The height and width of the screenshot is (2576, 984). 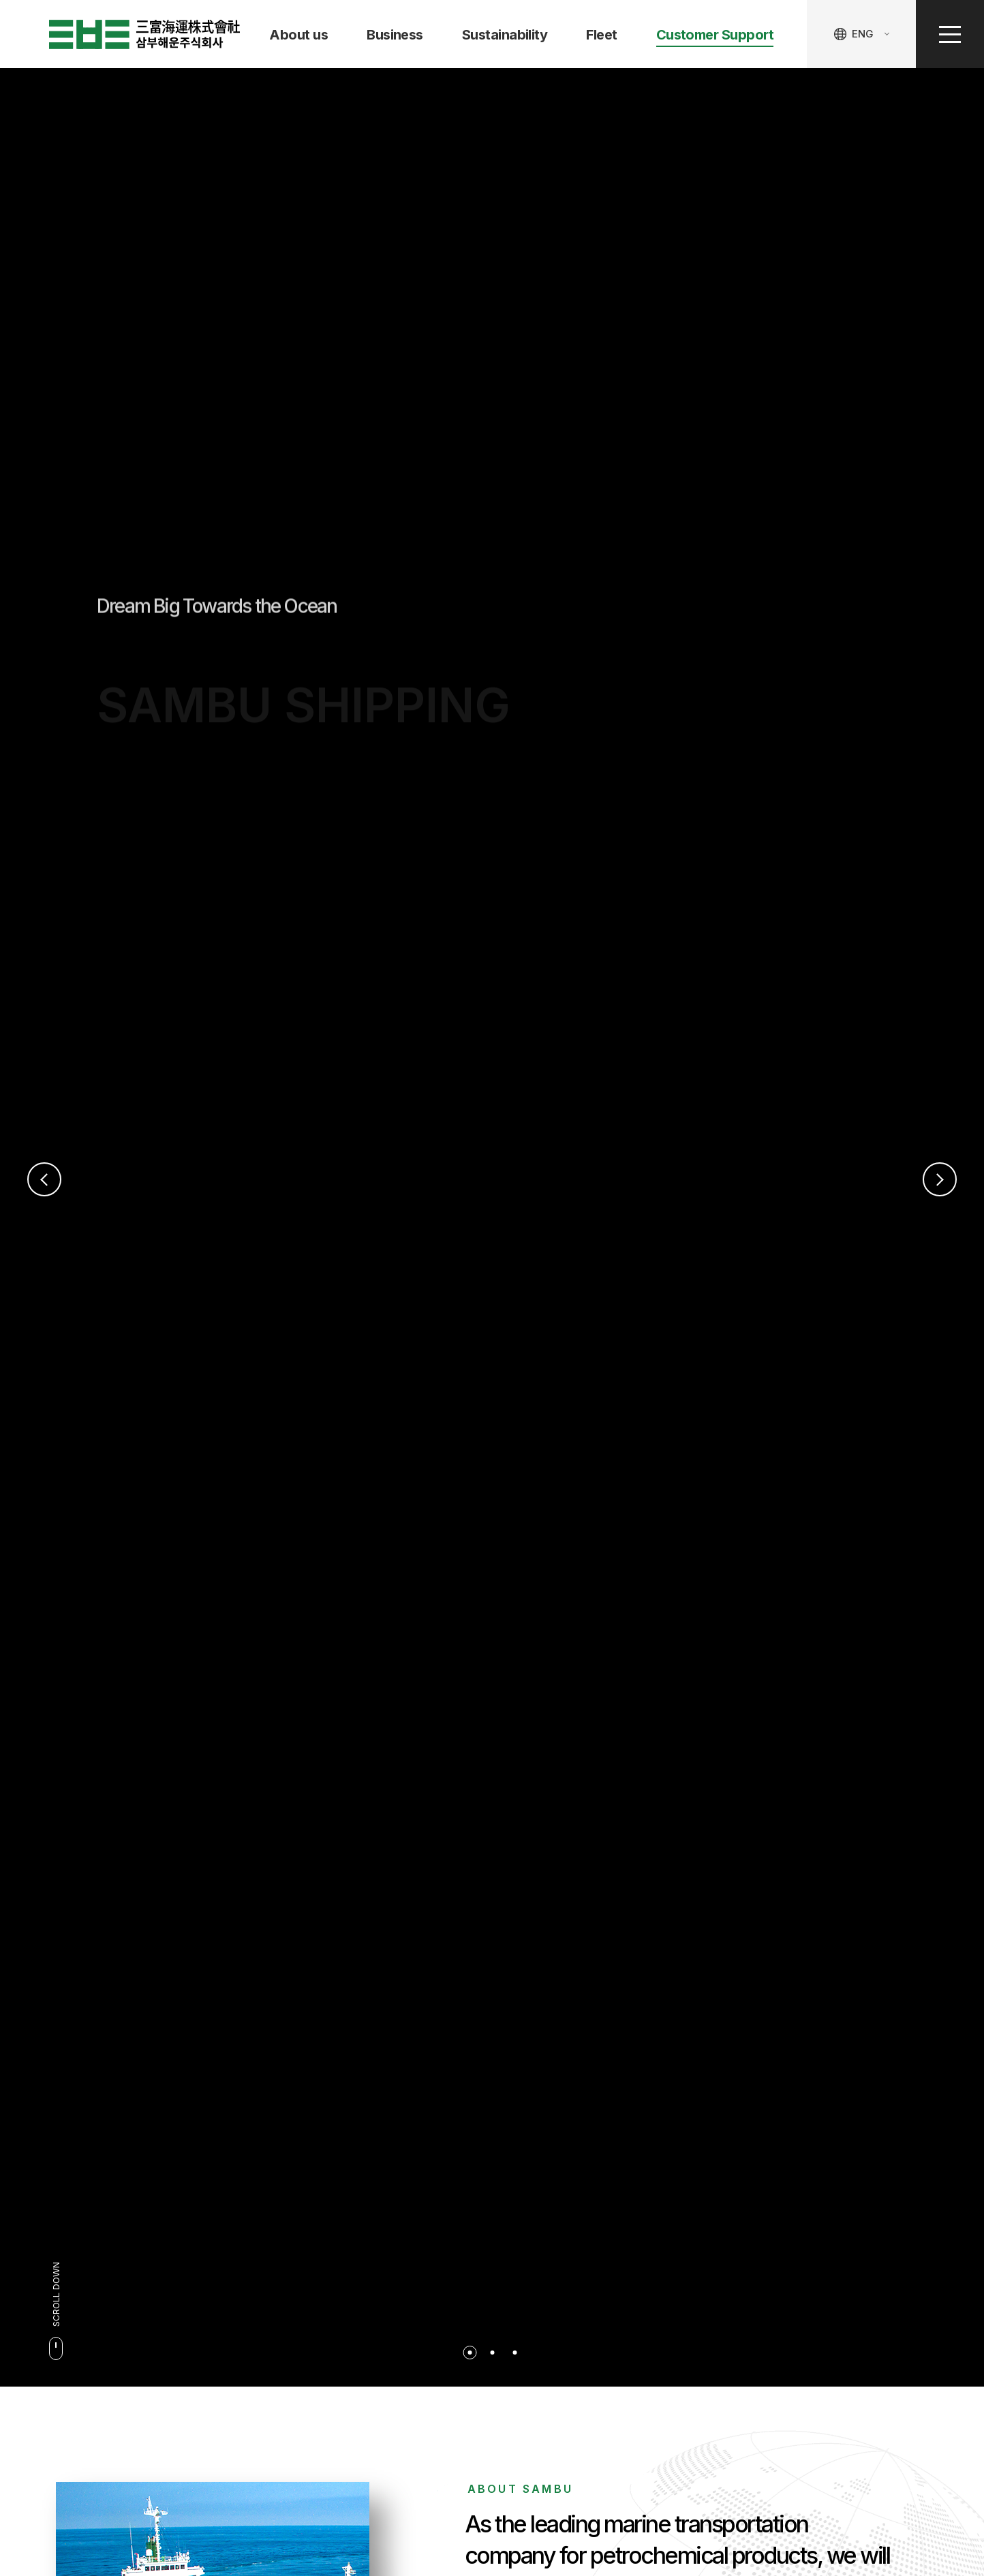 What do you see at coordinates (492, 2352) in the screenshot?
I see `2 [button]` at bounding box center [492, 2352].